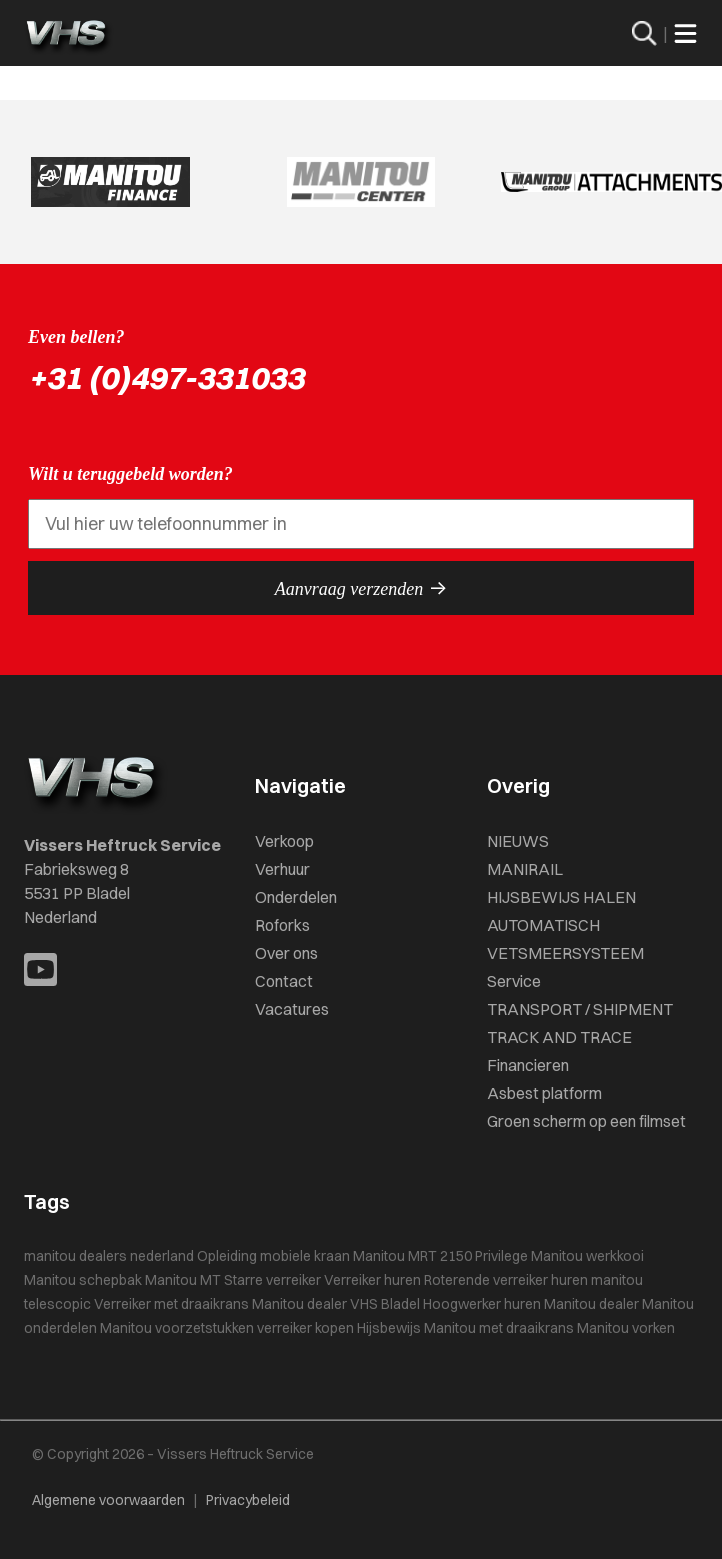 This screenshot has height=1559, width=722. Describe the element at coordinates (305, 1328) in the screenshot. I see `verreiker kopen` at that location.